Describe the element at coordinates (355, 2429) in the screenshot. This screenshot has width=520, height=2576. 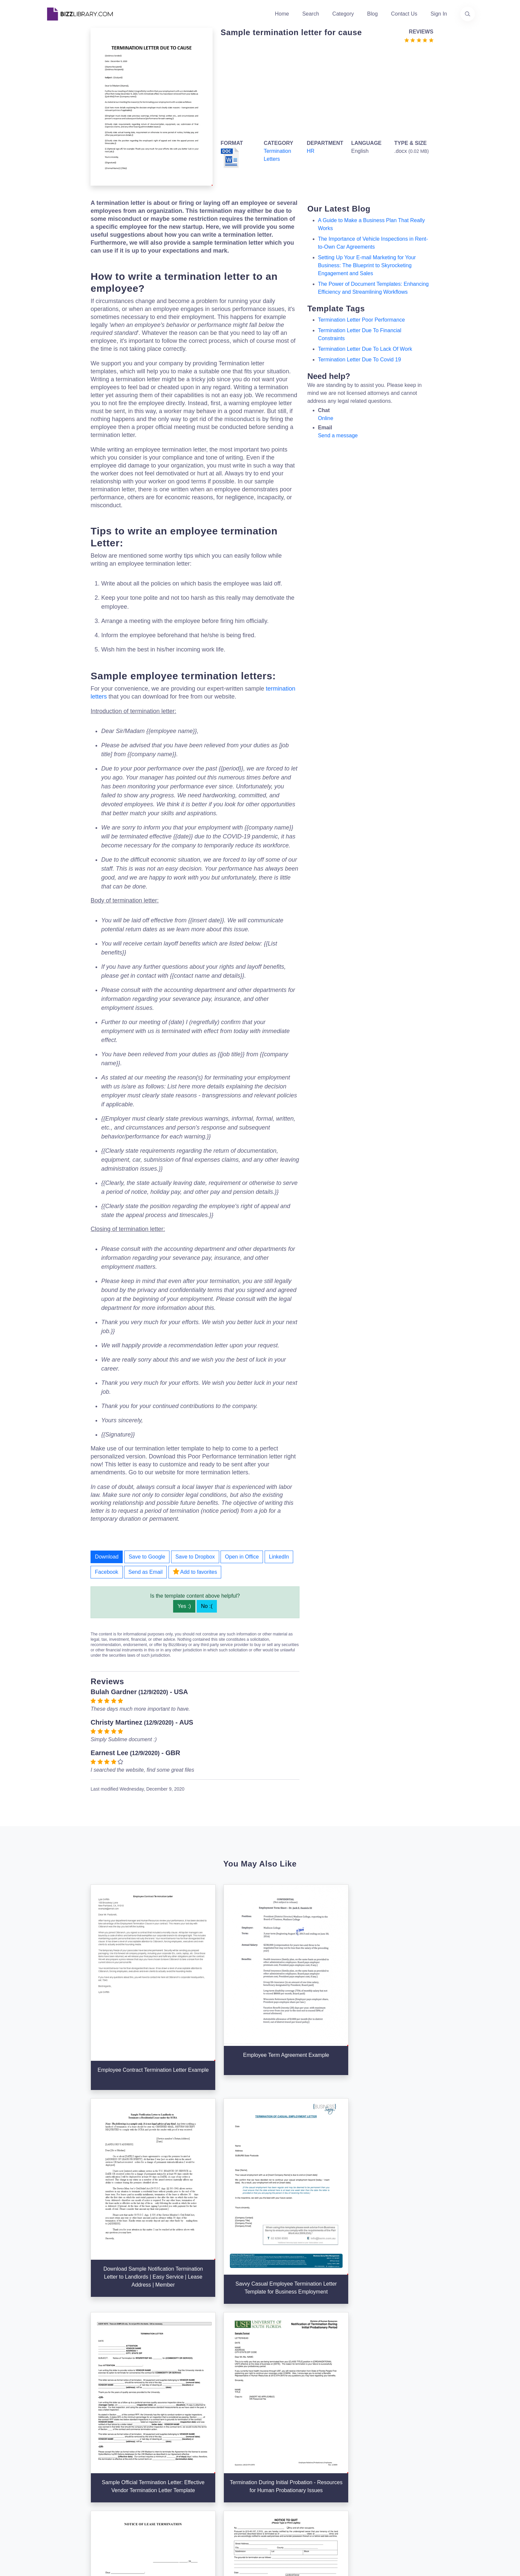
I see `Support Center [Opens Bizzlibrary support webpage at Tawk]` at that location.